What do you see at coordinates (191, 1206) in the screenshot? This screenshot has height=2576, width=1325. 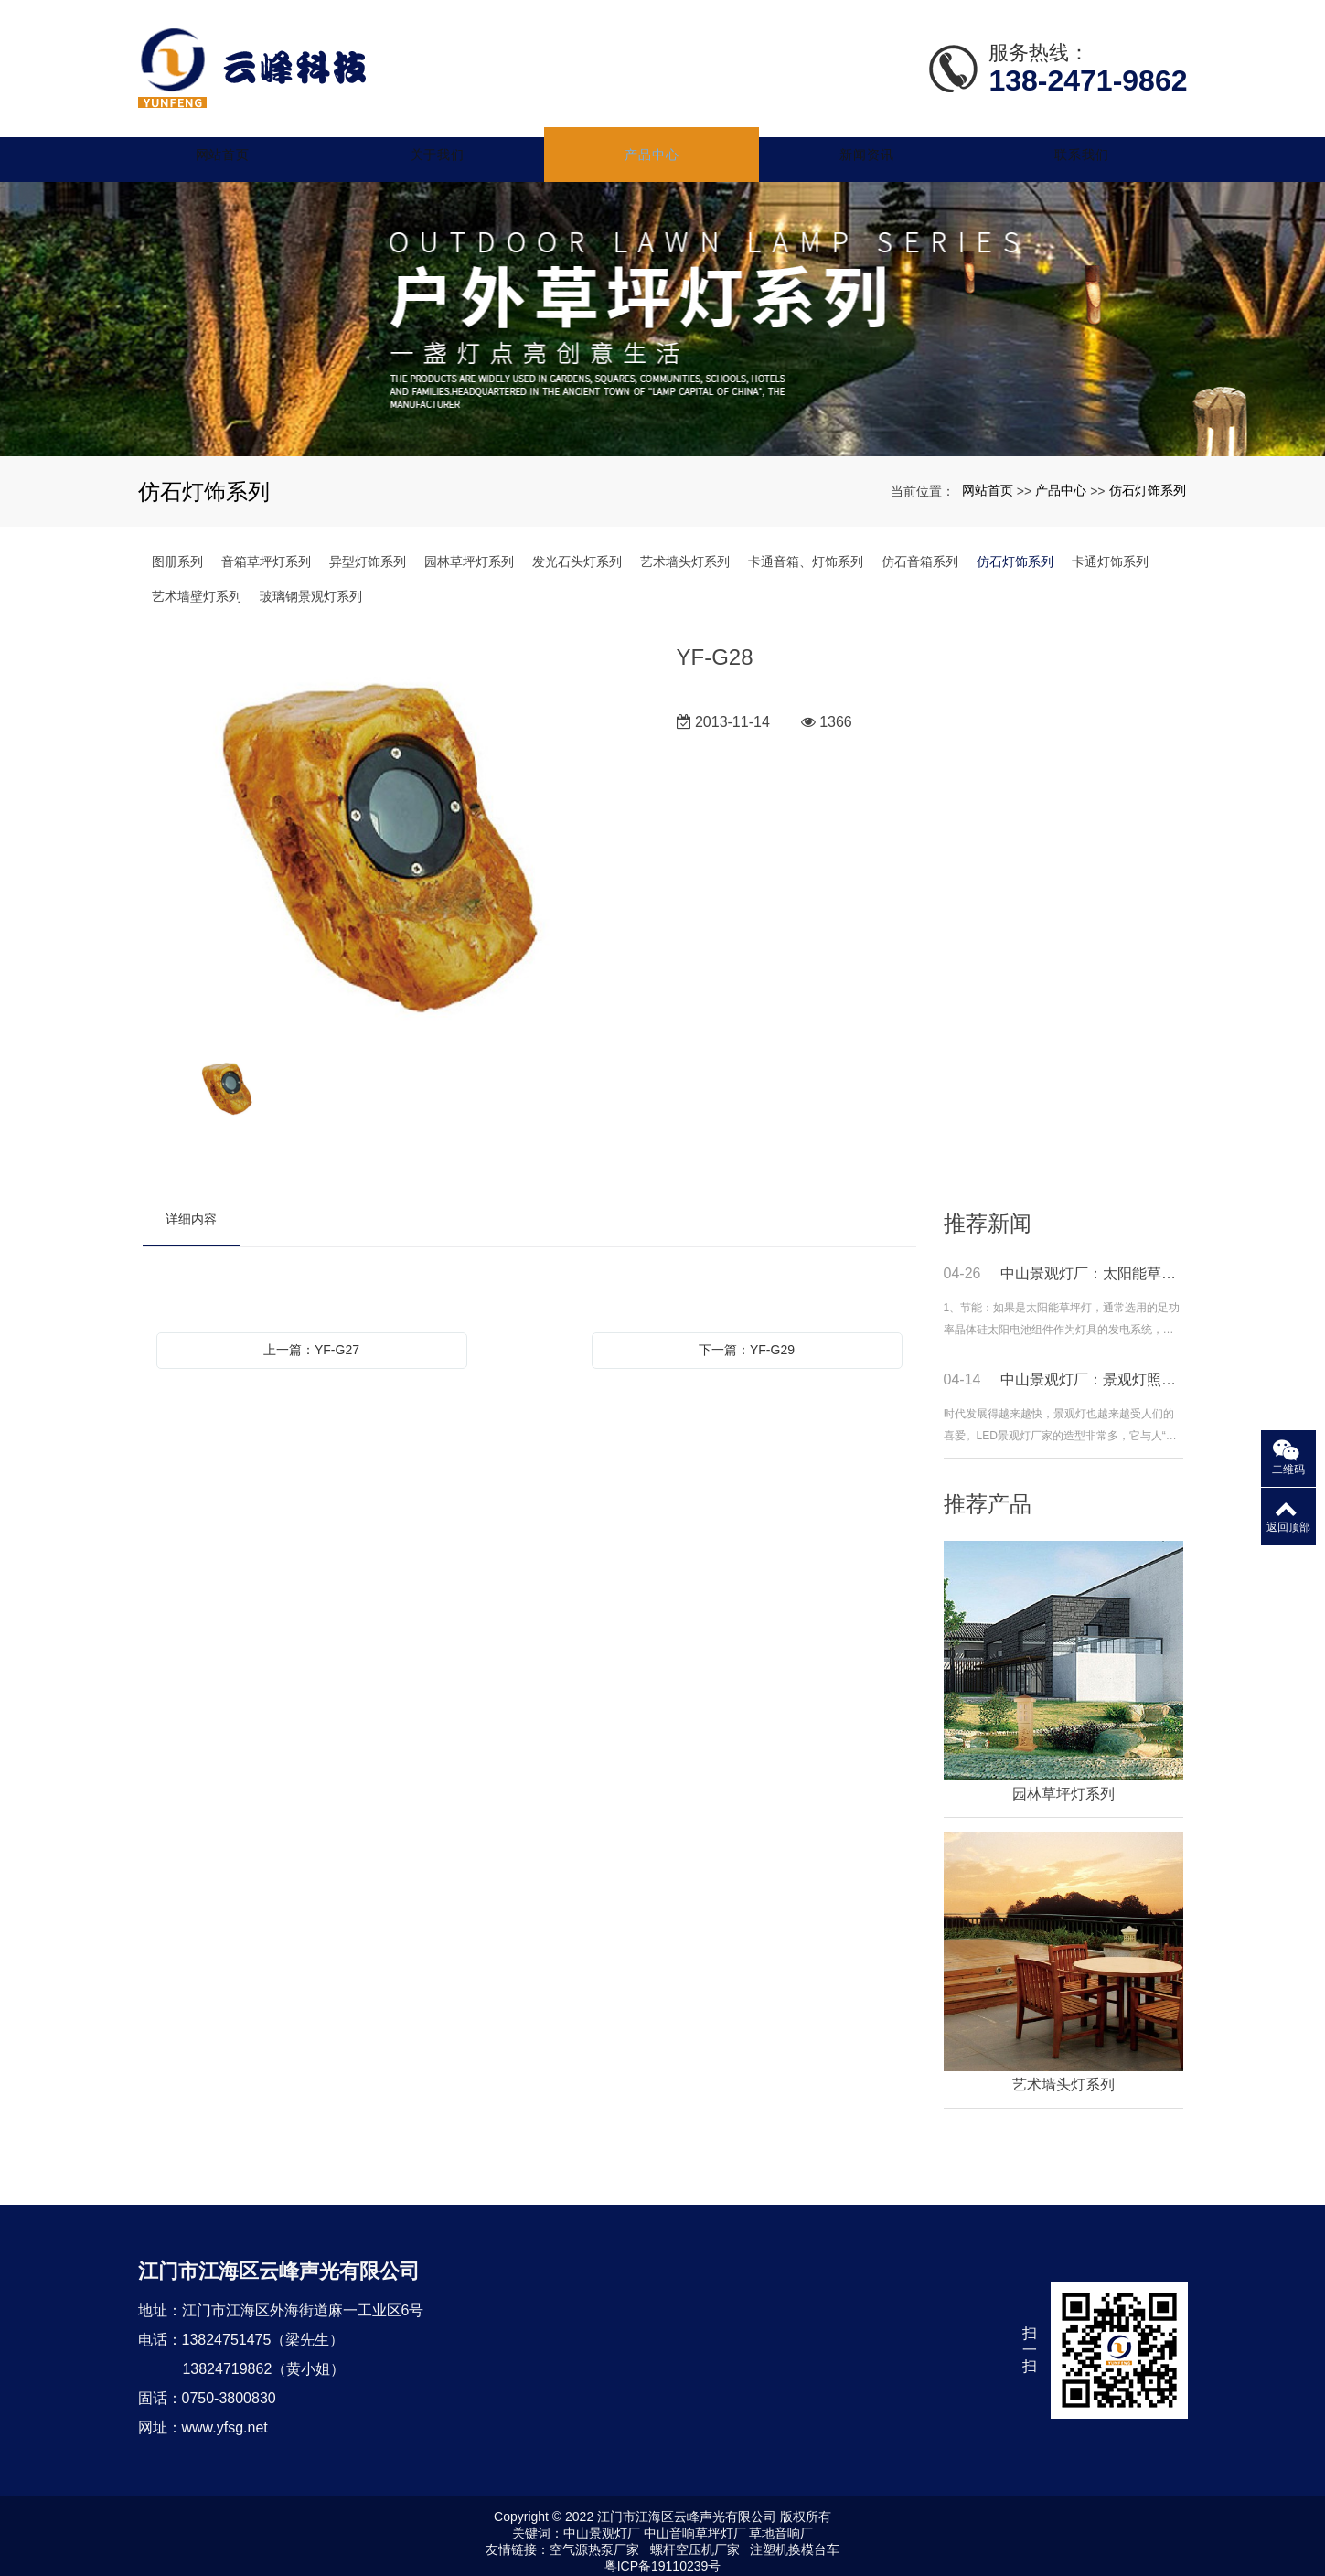 I see `详细内容` at bounding box center [191, 1206].